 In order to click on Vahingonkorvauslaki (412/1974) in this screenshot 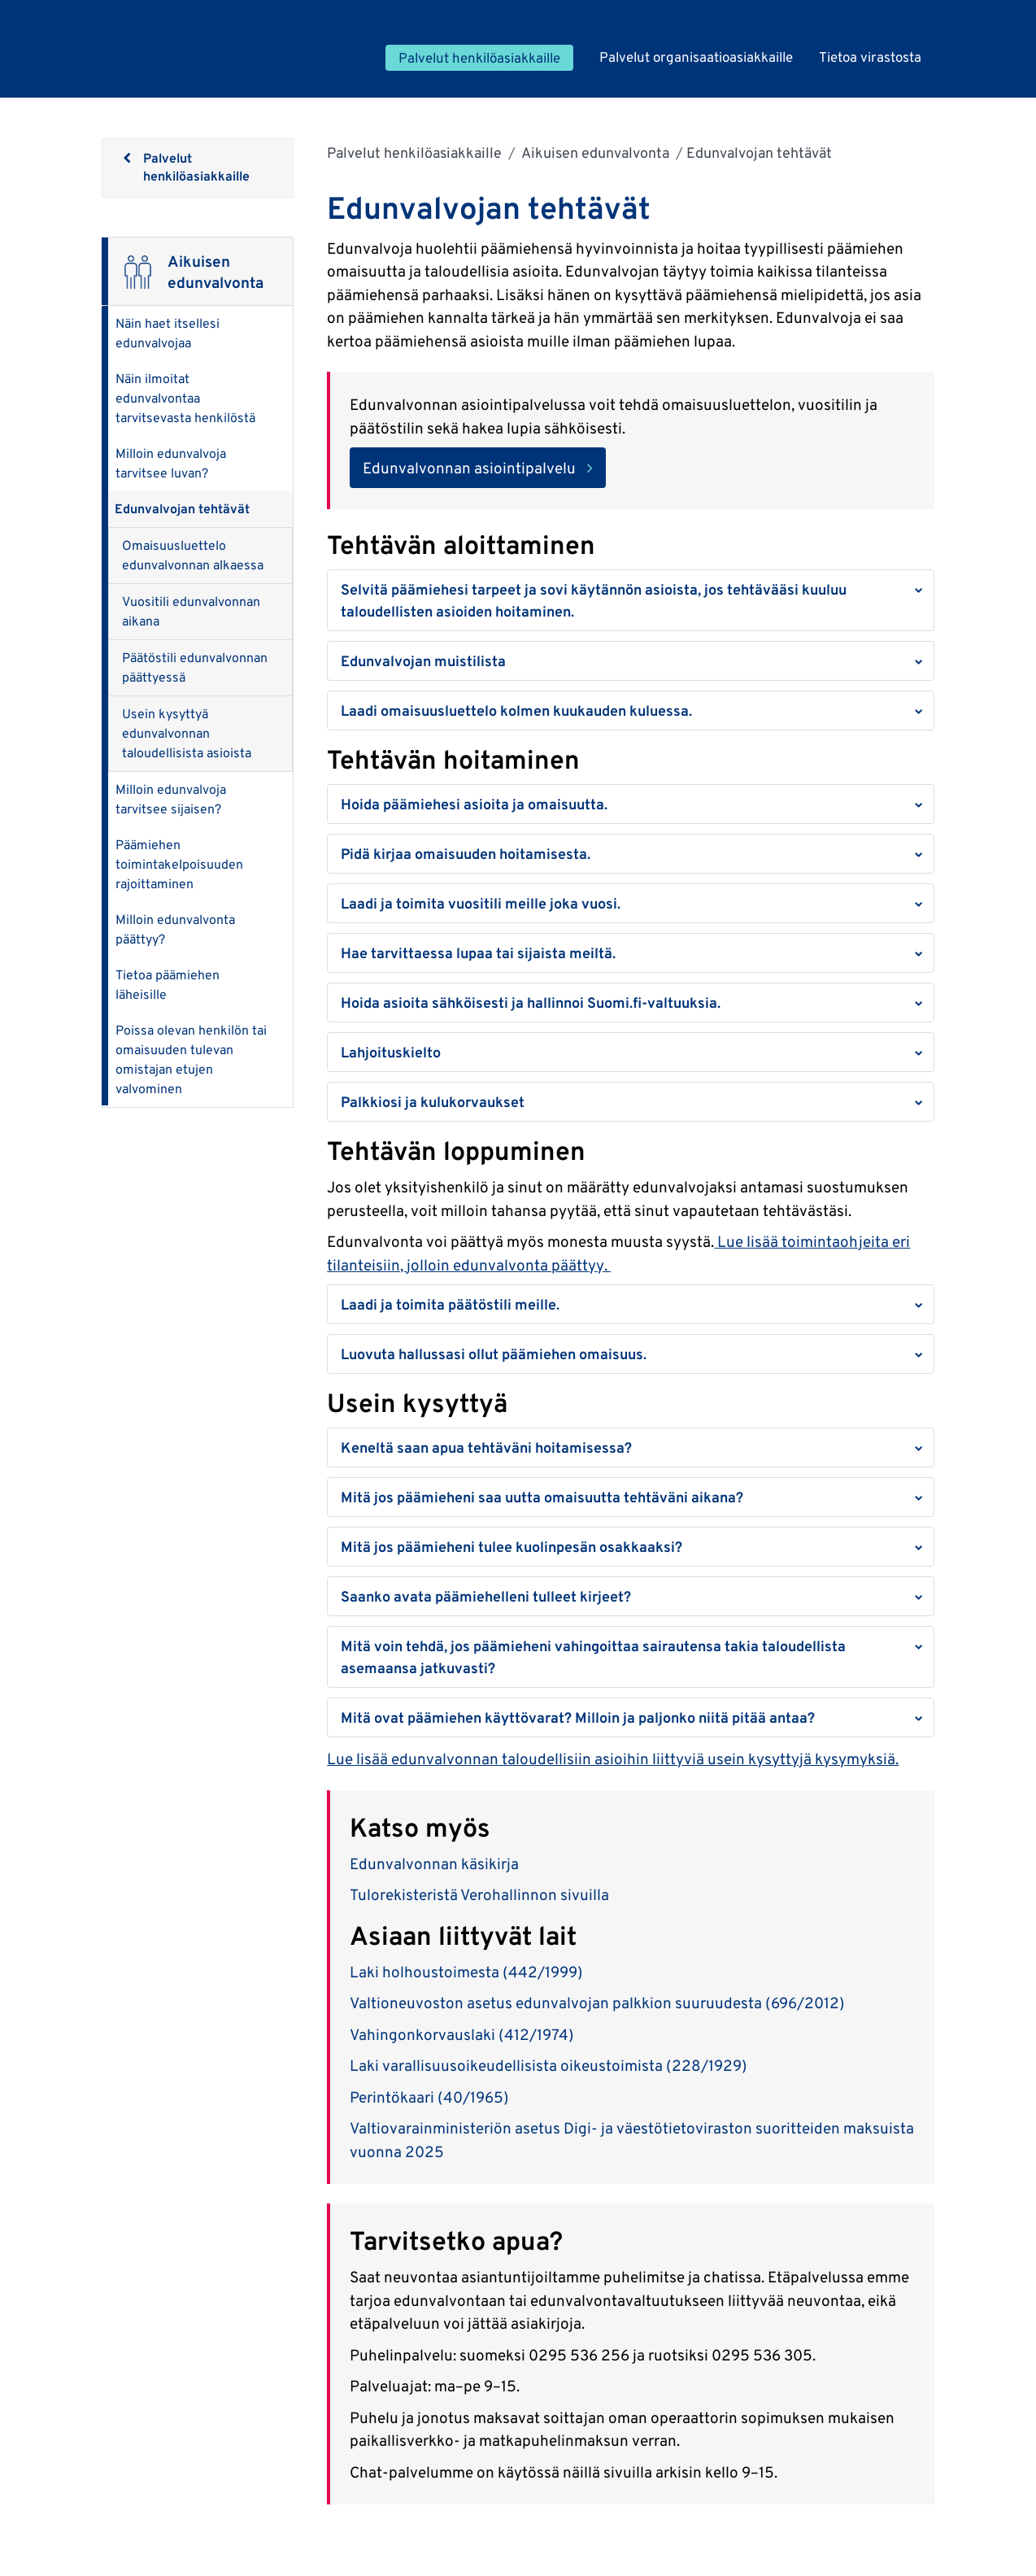, I will do `click(462, 2034)`.